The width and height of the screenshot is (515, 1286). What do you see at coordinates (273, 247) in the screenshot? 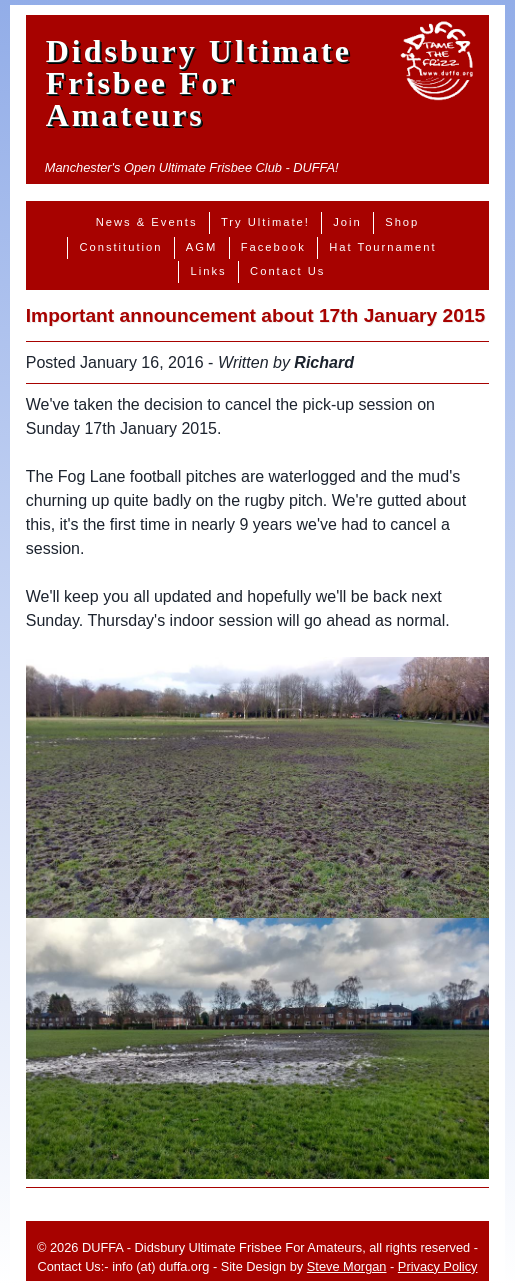
I see `Facebook` at bounding box center [273, 247].